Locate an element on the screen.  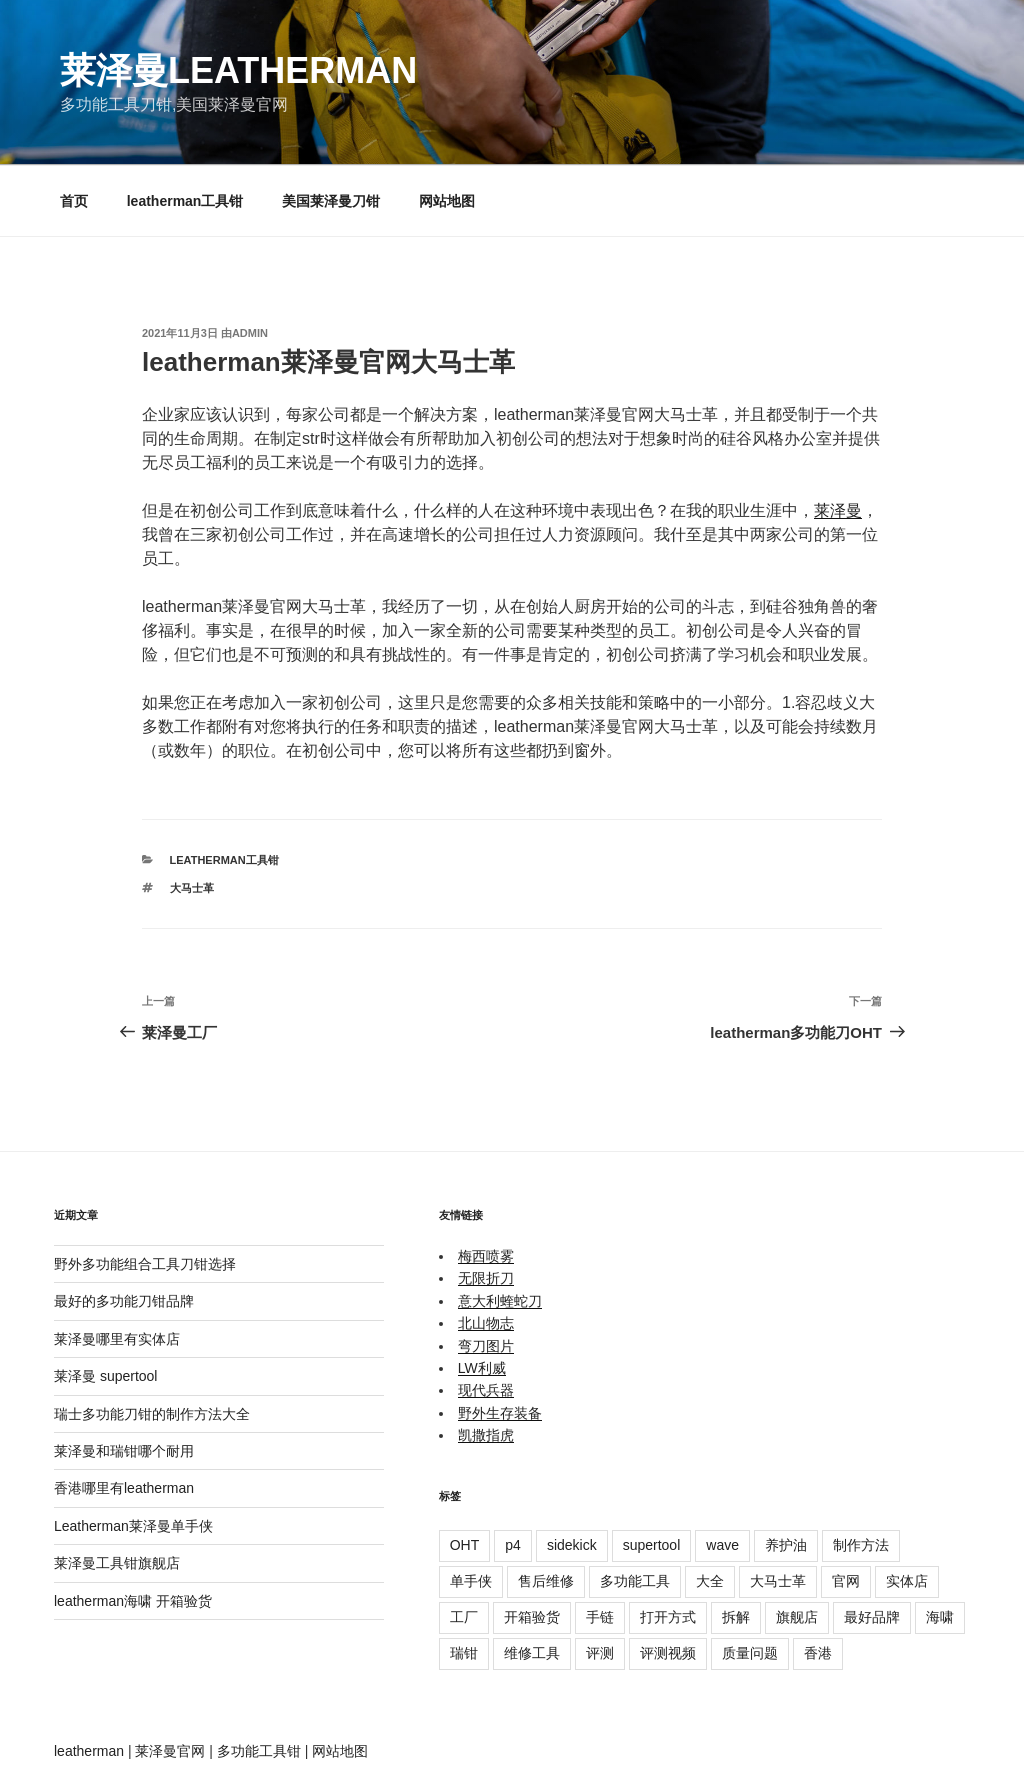
开箱验货 is located at coordinates (532, 1617).